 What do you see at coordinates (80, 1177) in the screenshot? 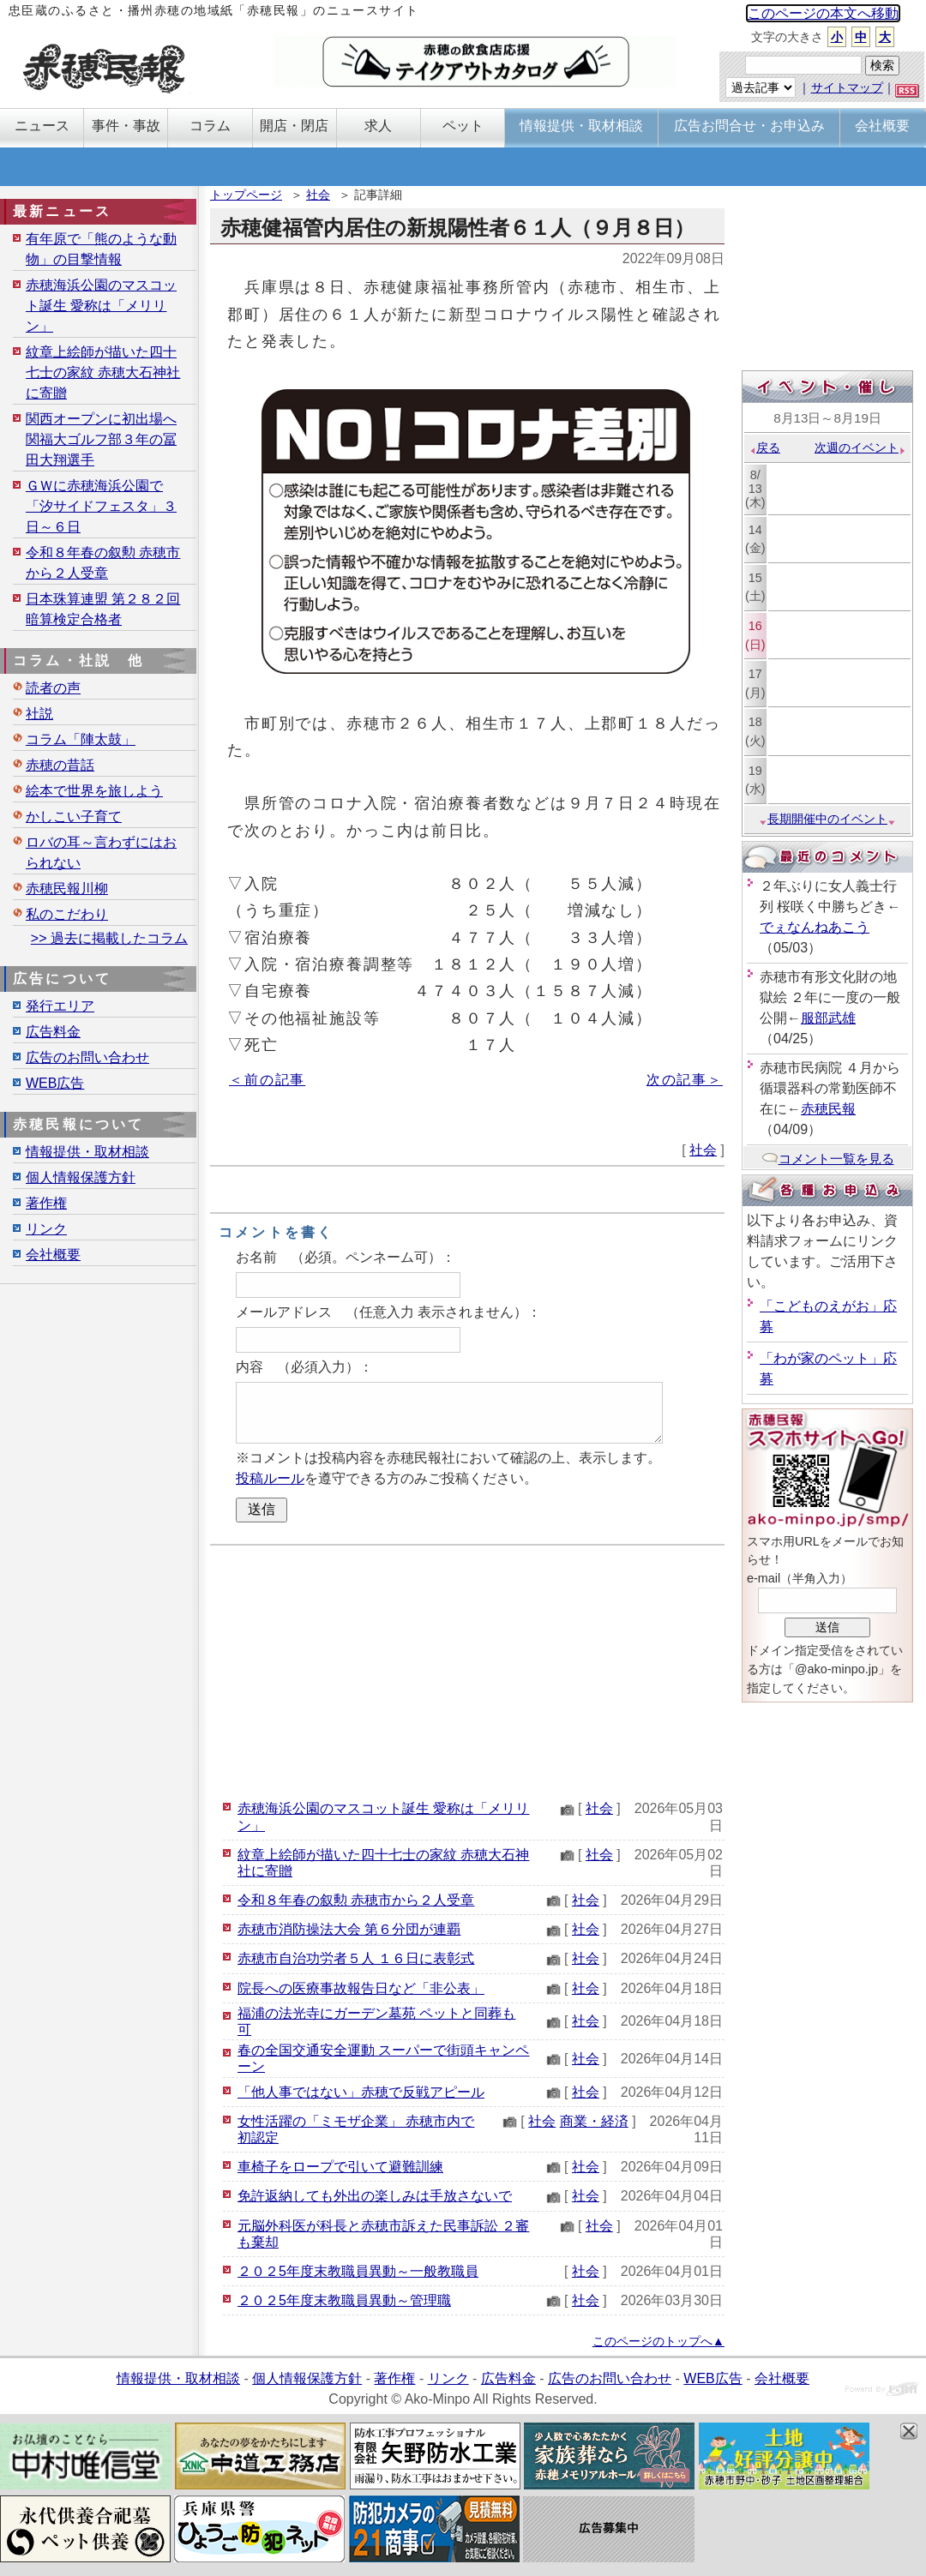
I see `個人情報保護方針` at bounding box center [80, 1177].